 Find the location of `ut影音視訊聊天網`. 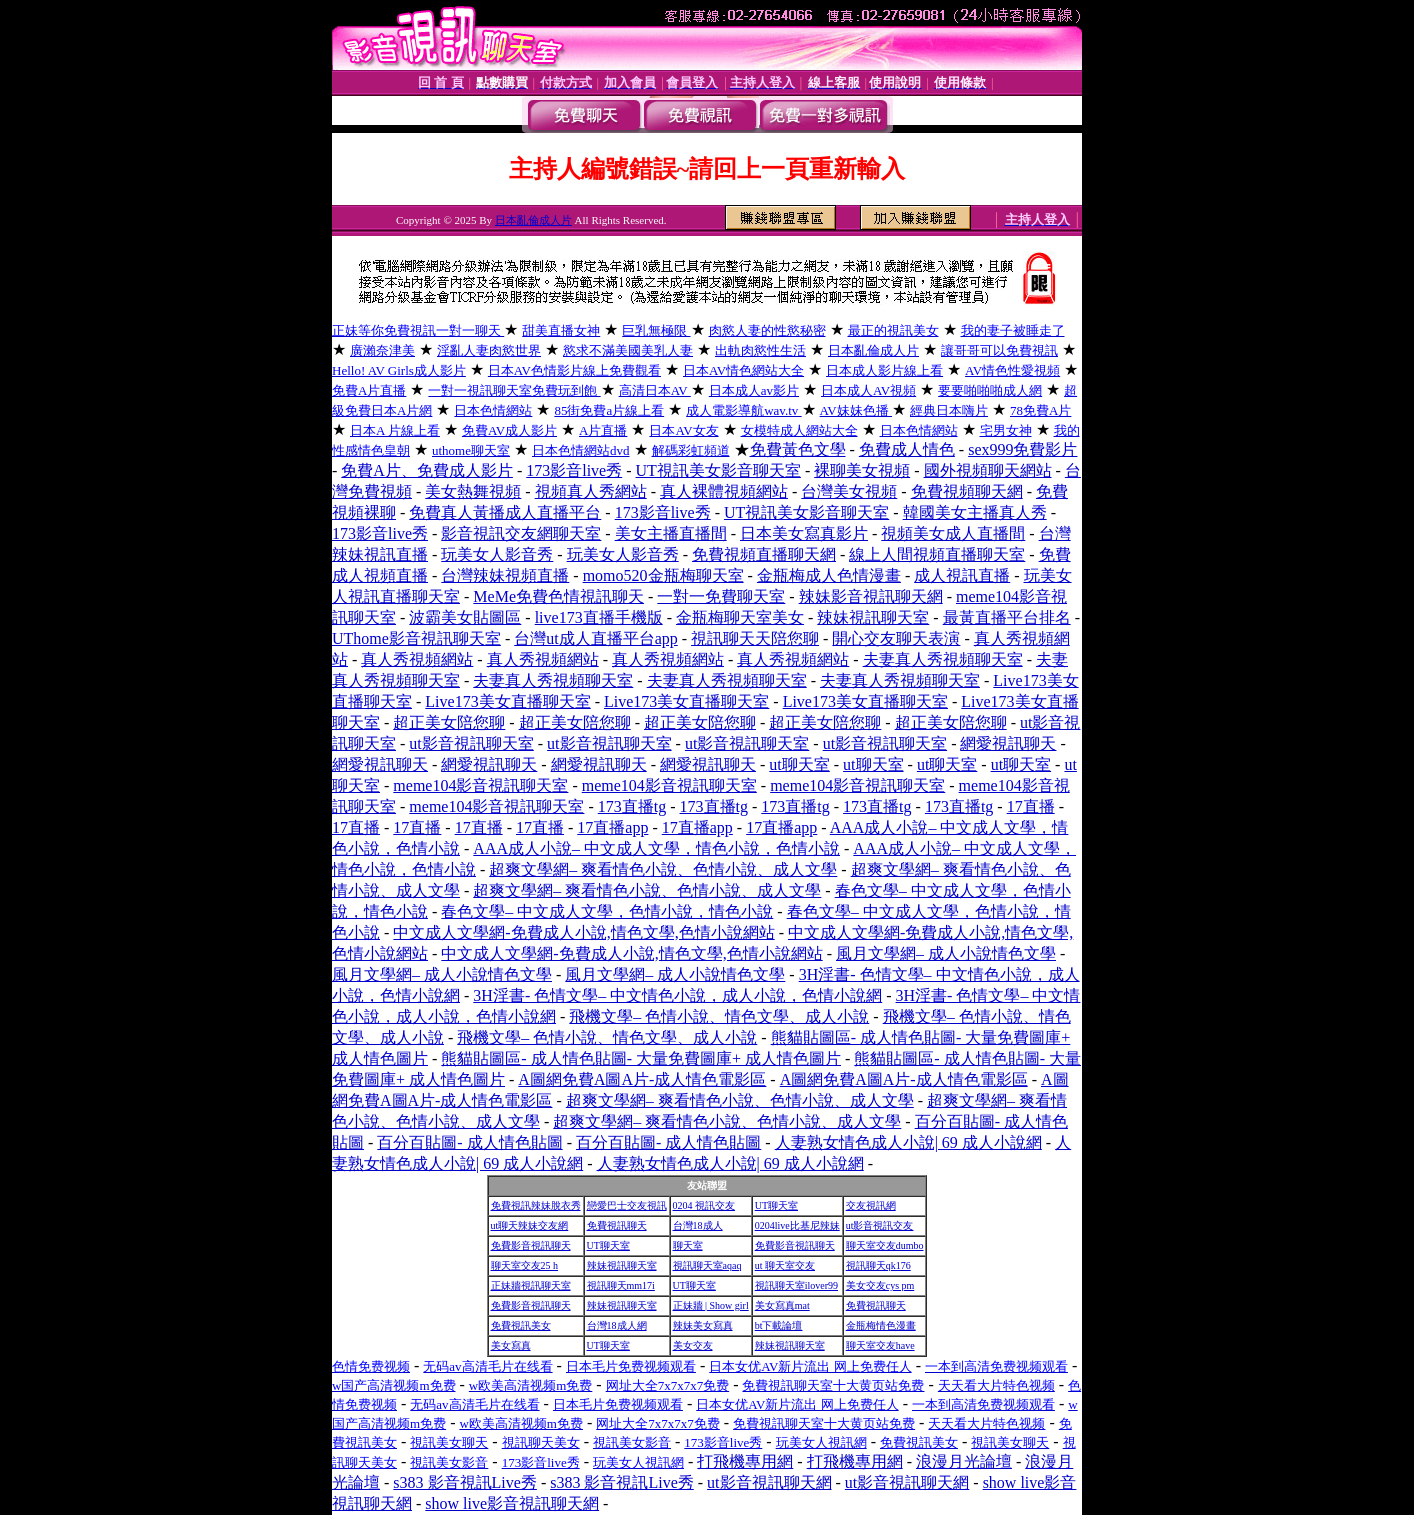

ut影音視訊聊天網 is located at coordinates (769, 1482).